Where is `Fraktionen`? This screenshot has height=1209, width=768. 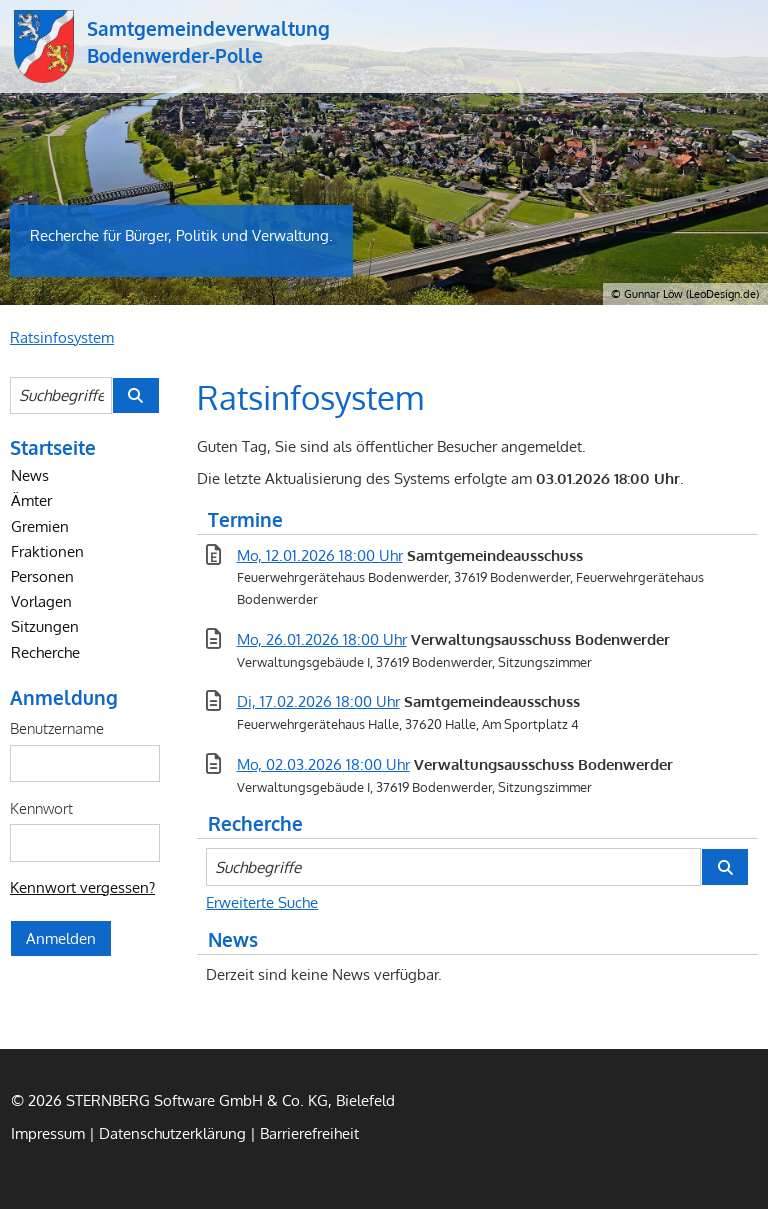
Fraktionen is located at coordinates (47, 551).